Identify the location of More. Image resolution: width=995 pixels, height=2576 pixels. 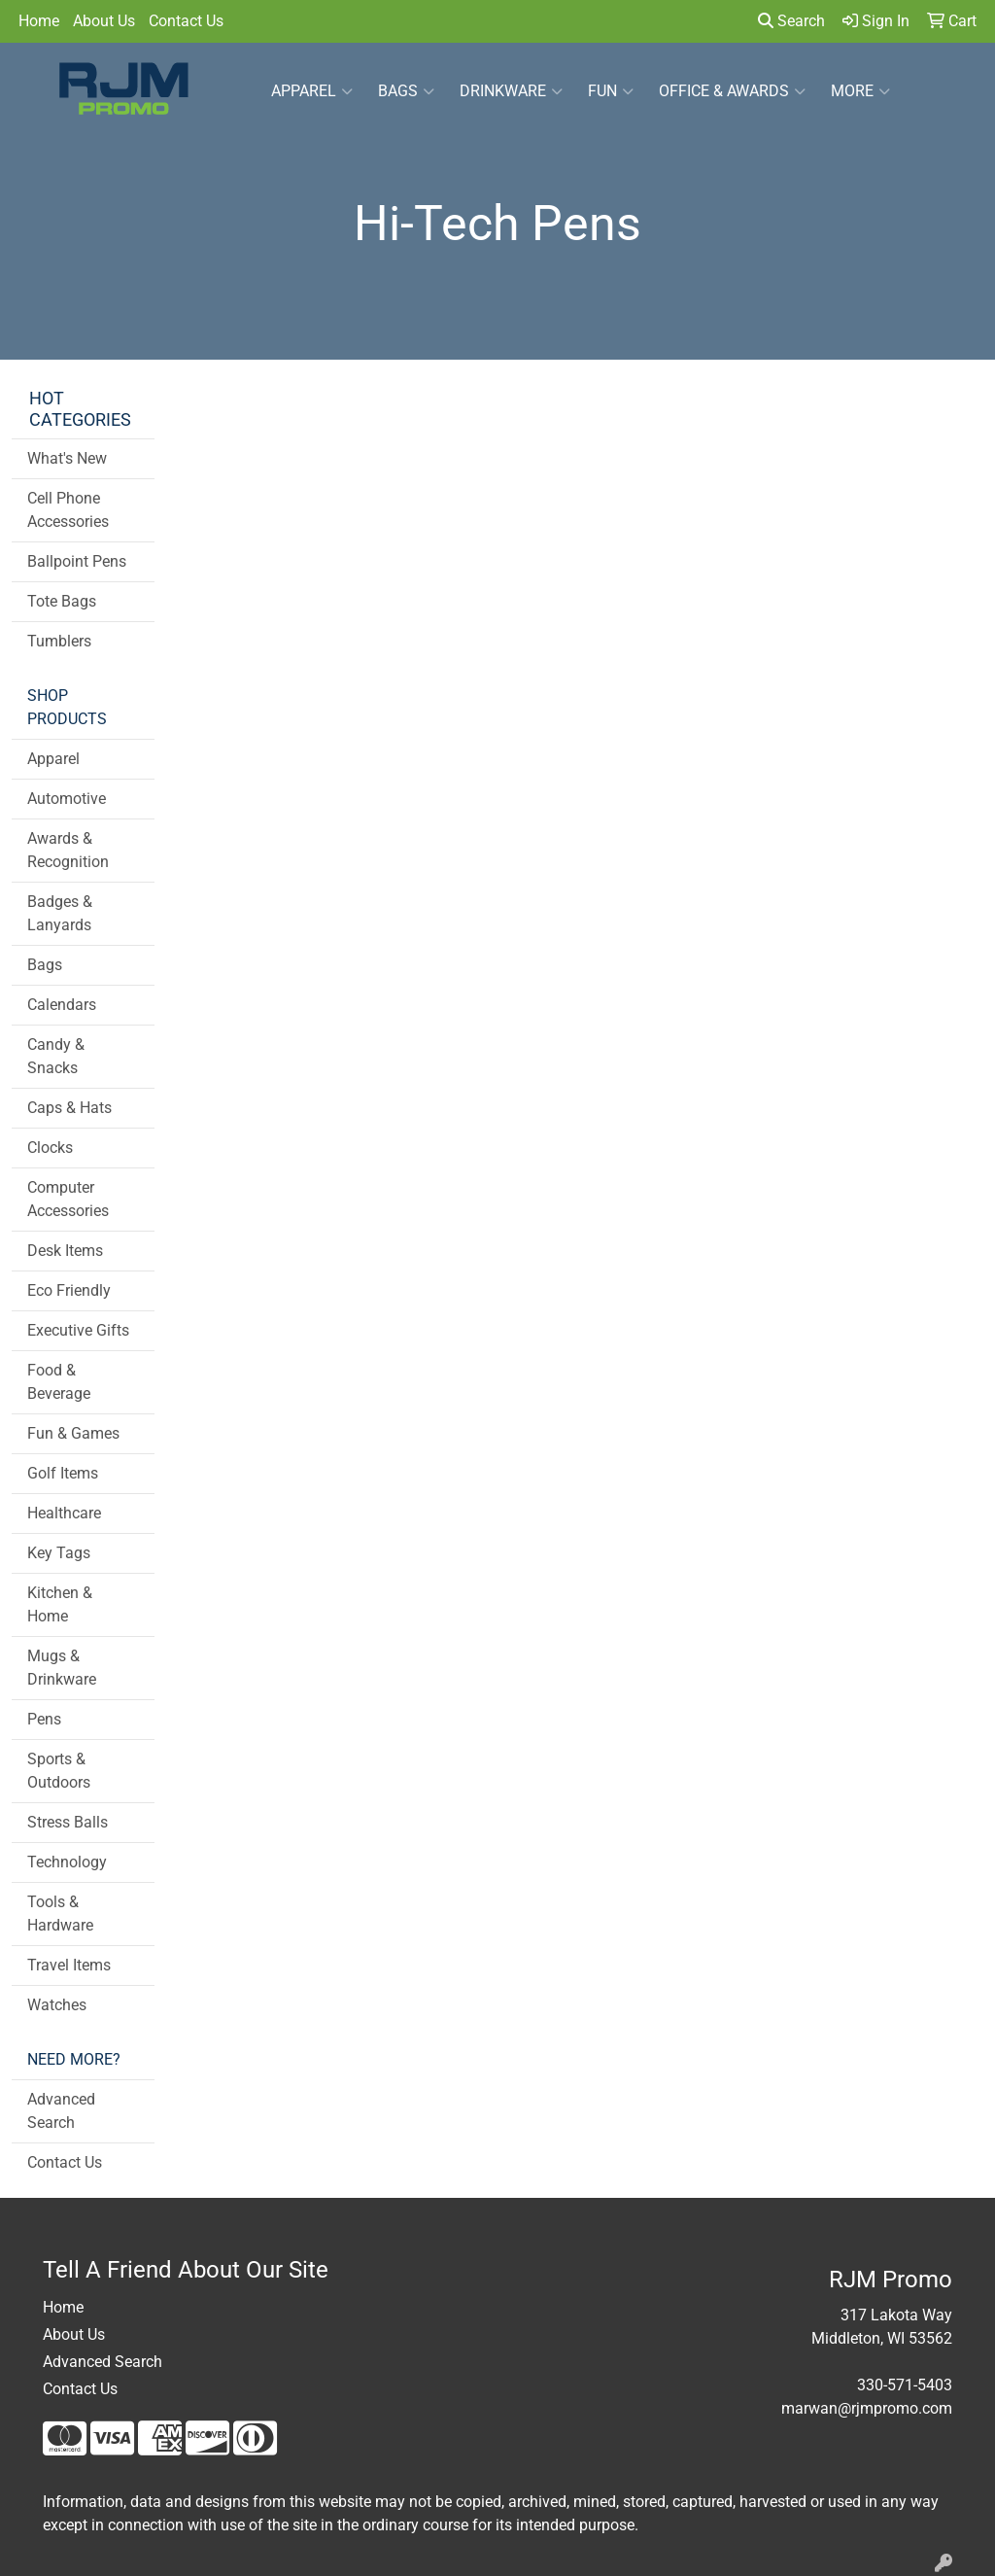
(860, 91).